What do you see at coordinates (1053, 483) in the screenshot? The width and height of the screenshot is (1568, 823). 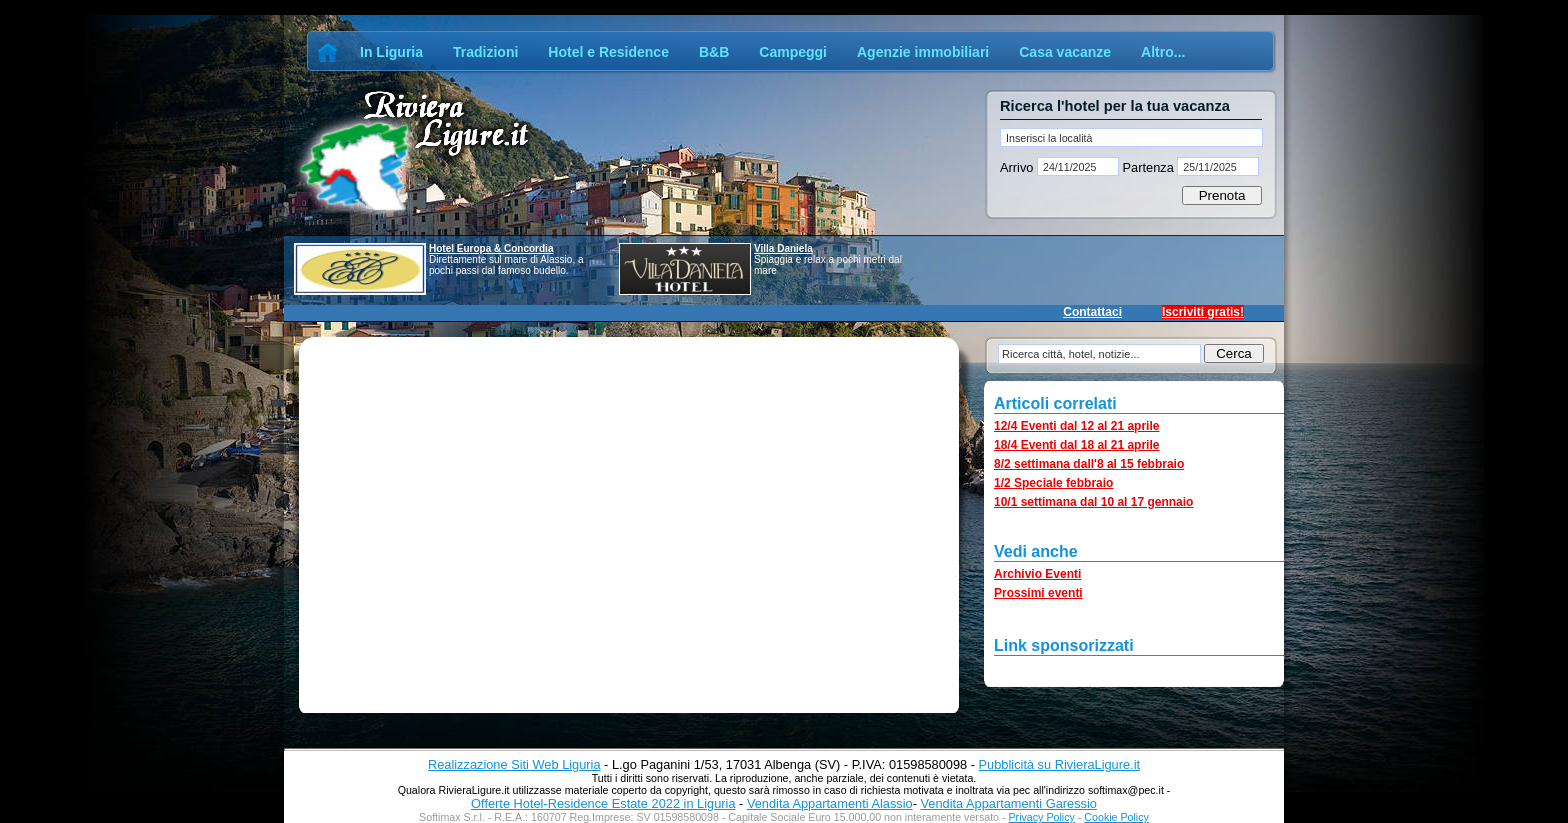 I see `1/2 Speciale febbraio` at bounding box center [1053, 483].